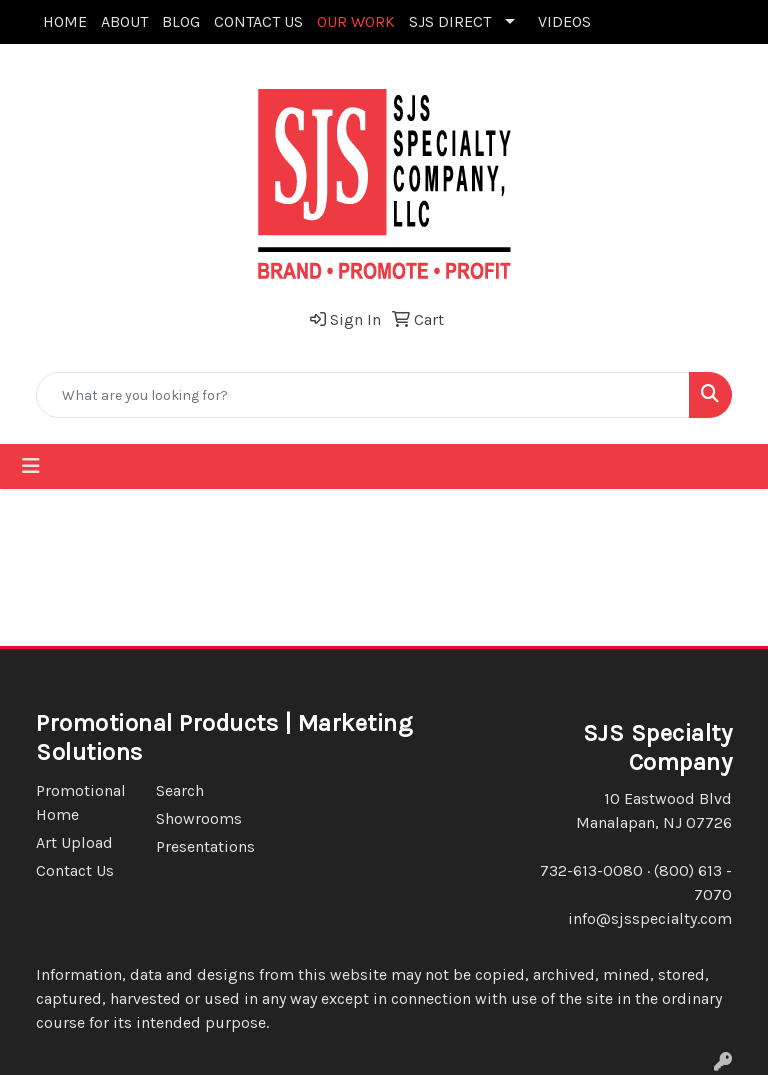 The width and height of the screenshot is (768, 1075). What do you see at coordinates (258, 21) in the screenshot?
I see `CONTACT US` at bounding box center [258, 21].